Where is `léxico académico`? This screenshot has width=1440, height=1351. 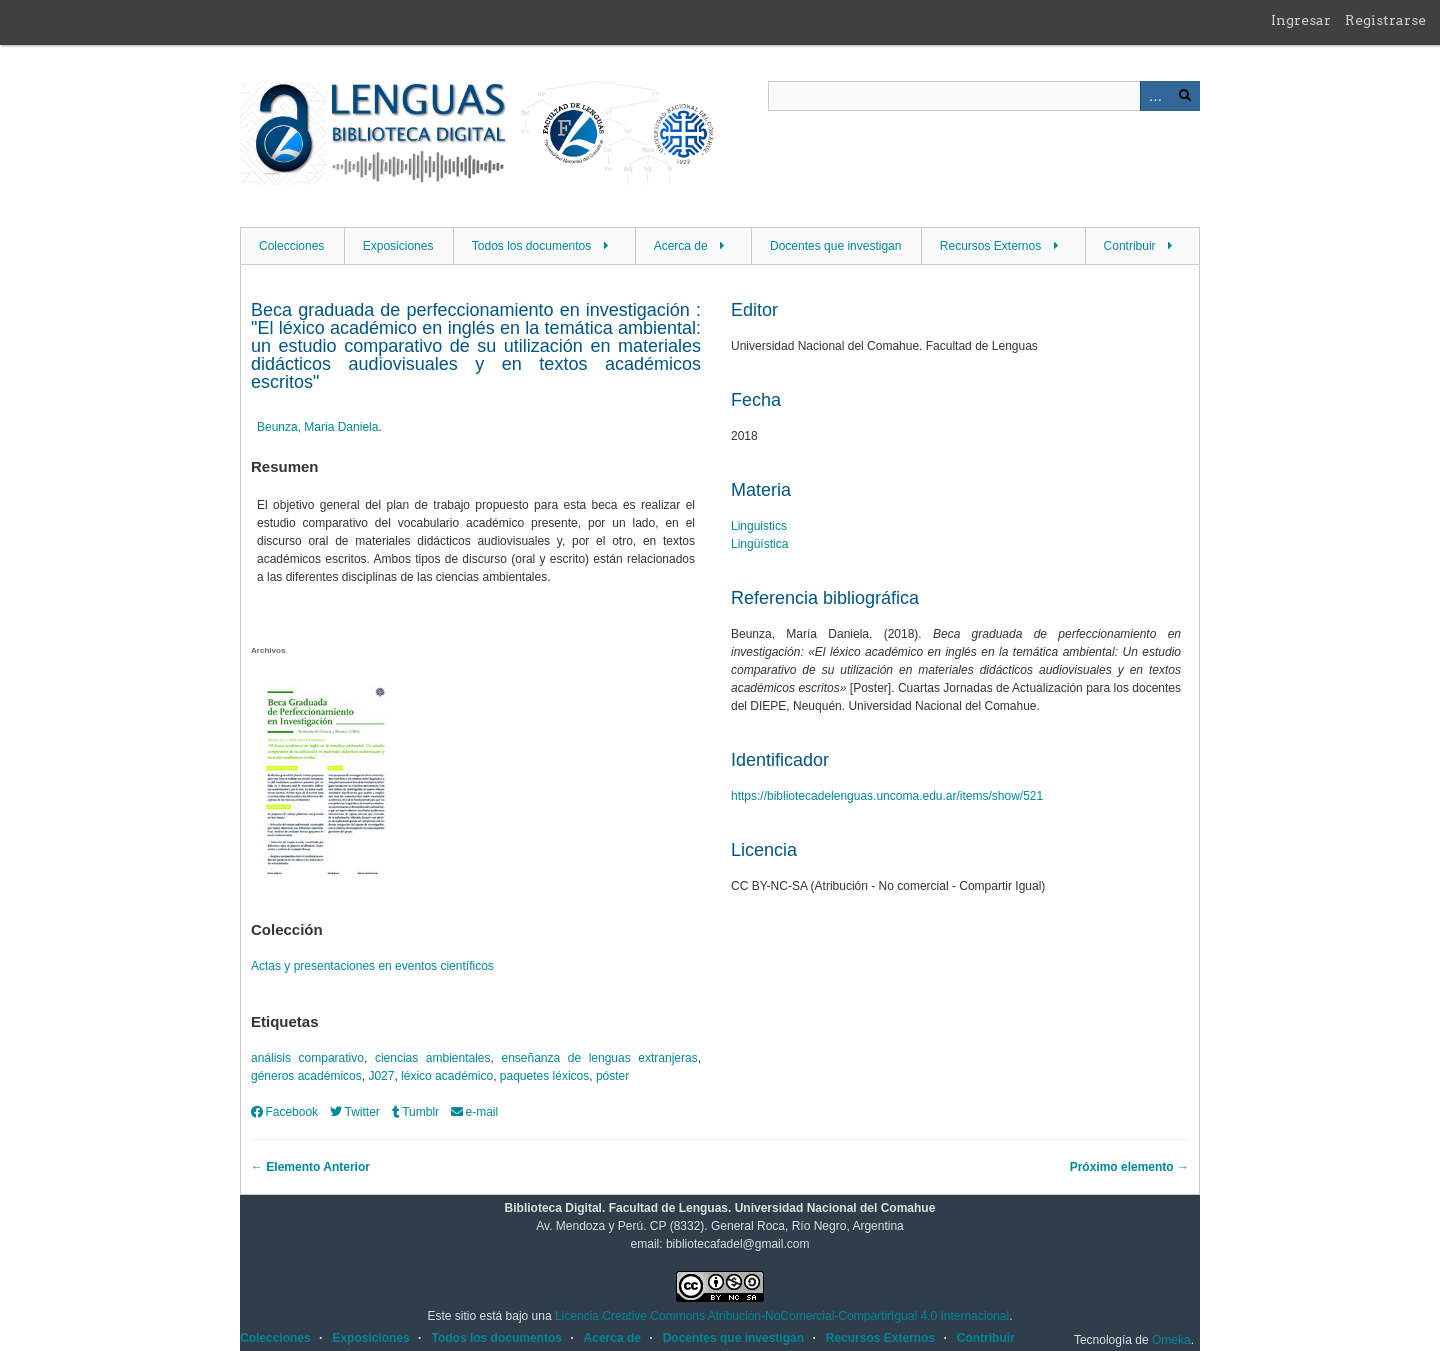
léxico académico is located at coordinates (447, 1076).